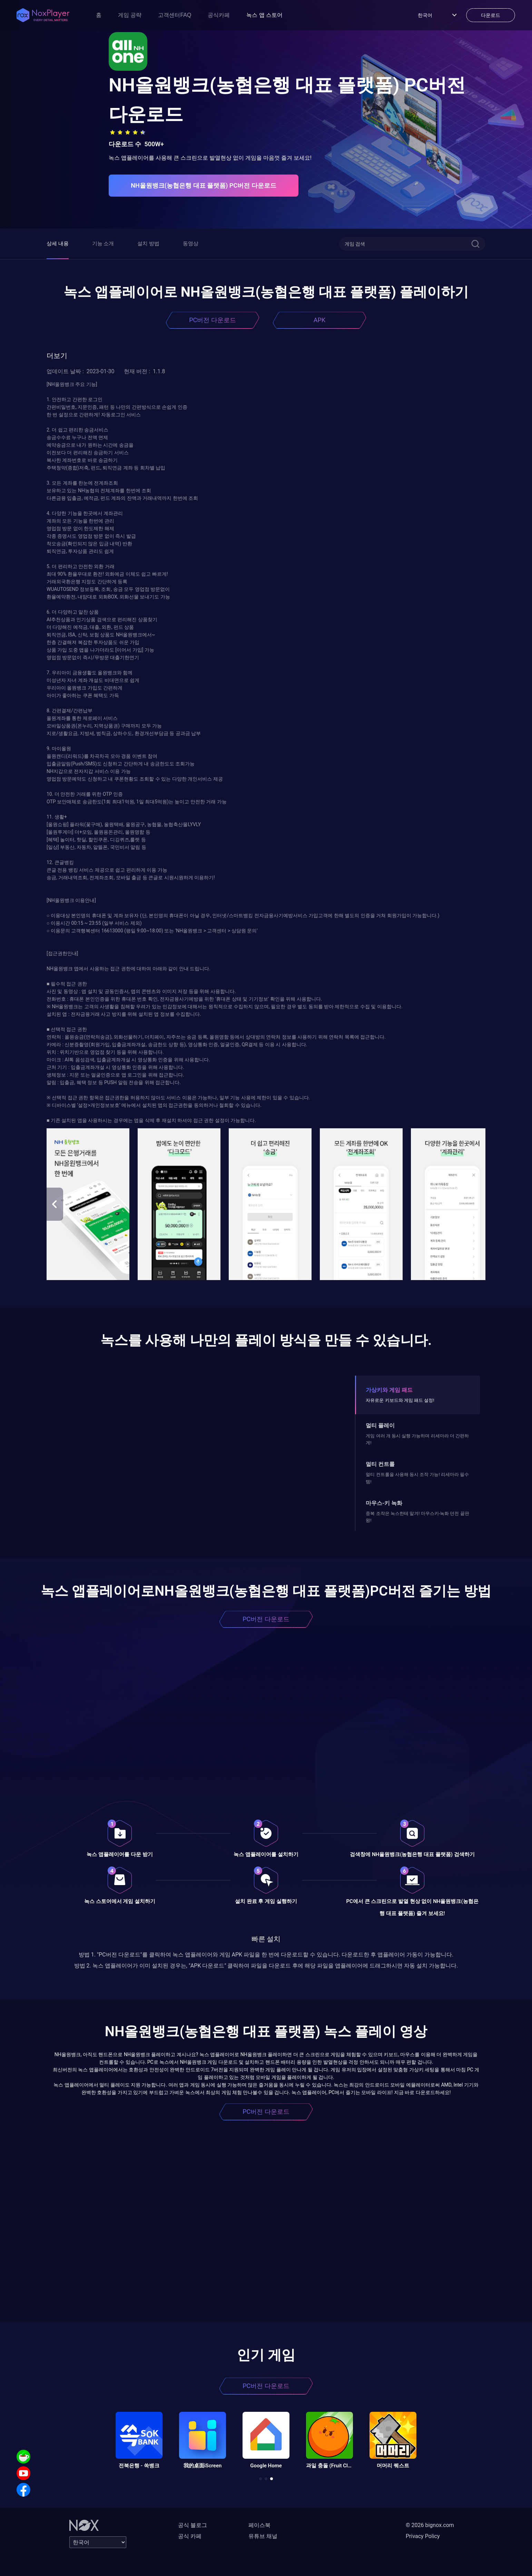 The height and width of the screenshot is (2576, 532). Describe the element at coordinates (417, 1439) in the screenshot. I see `게임 여러 개 동시 실행 가능하며 리세마라 더 간편하게!` at that location.